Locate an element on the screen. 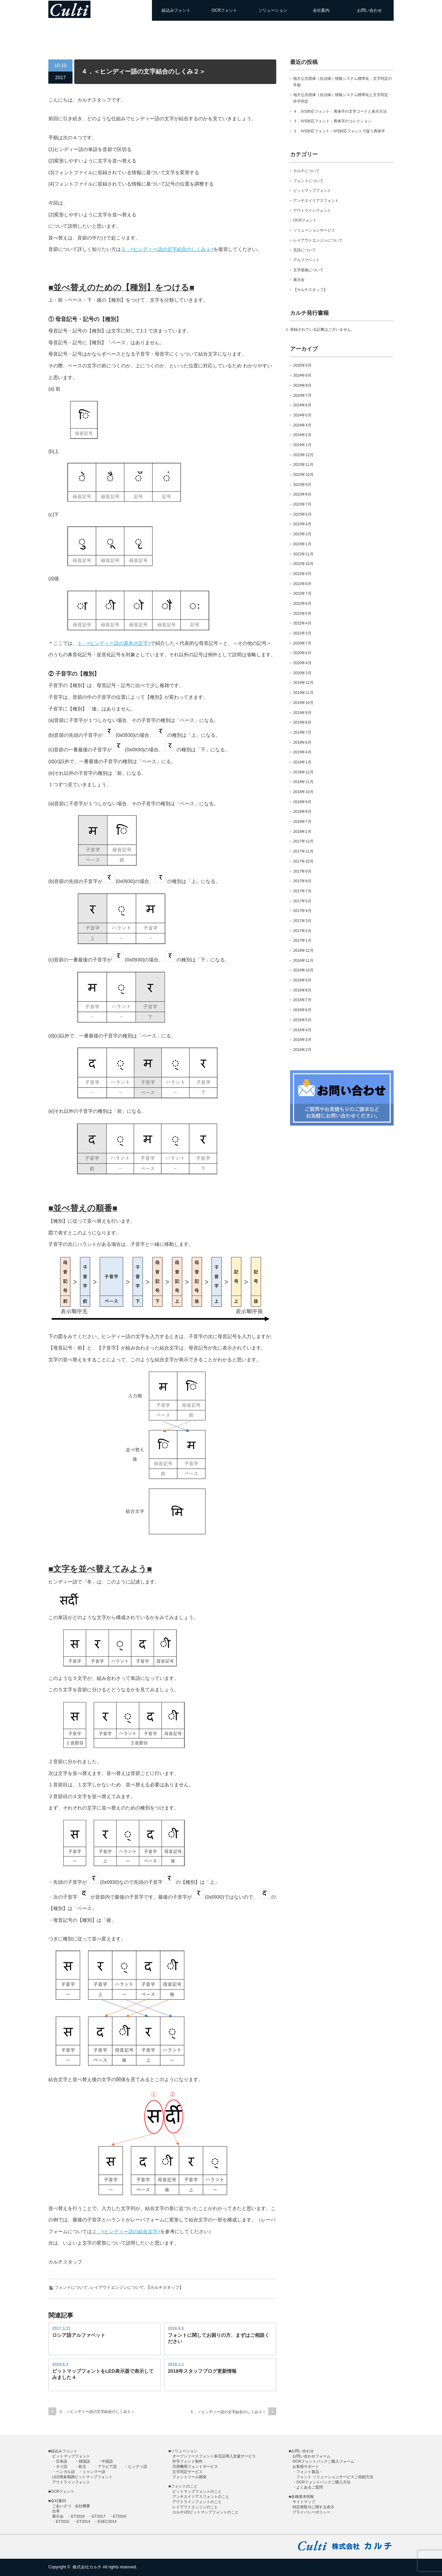  2016年10月 is located at coordinates (303, 970).